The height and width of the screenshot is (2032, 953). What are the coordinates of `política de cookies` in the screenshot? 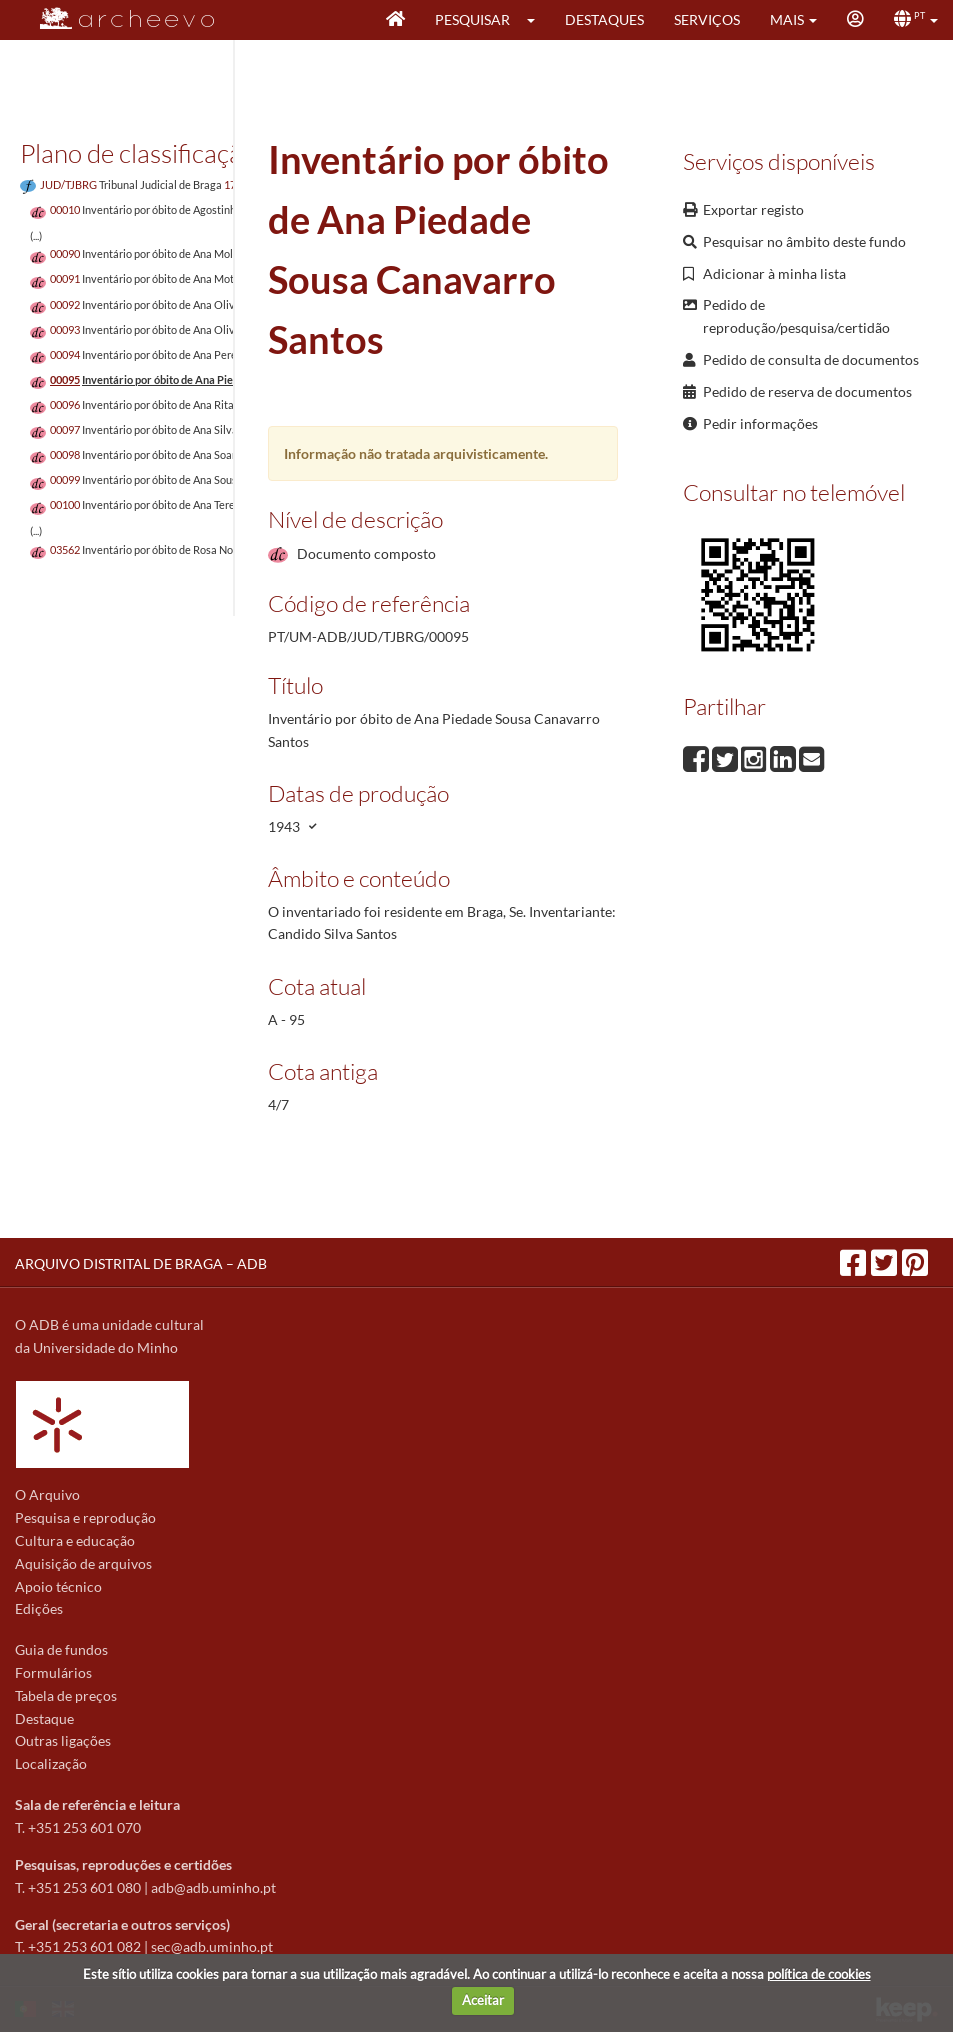 It's located at (819, 1974).